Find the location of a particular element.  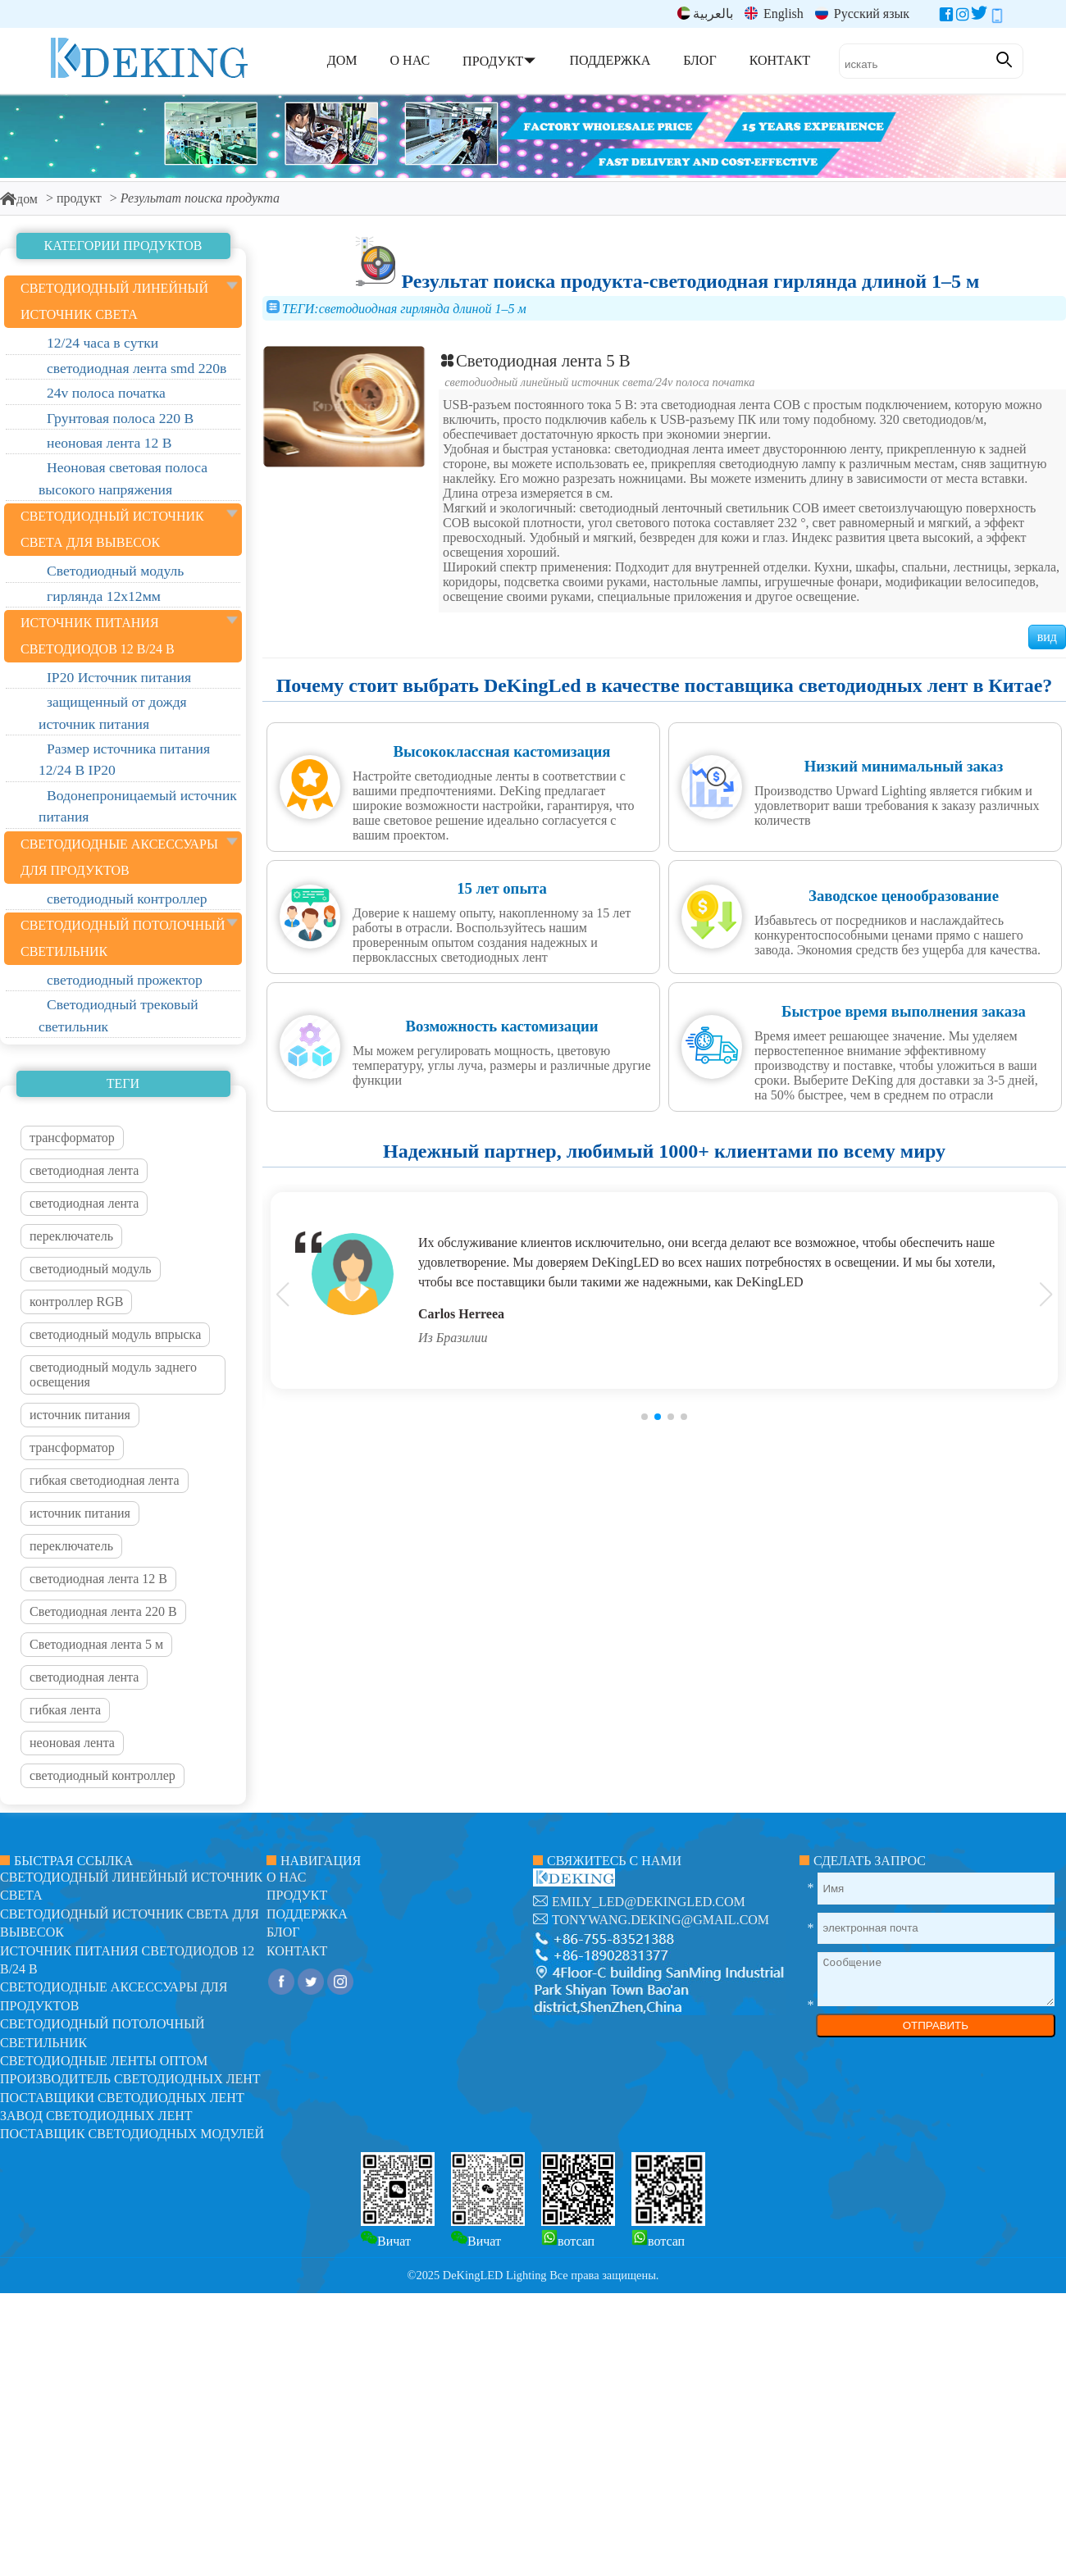

Завод светодиодных лент is located at coordinates (96, 2116).